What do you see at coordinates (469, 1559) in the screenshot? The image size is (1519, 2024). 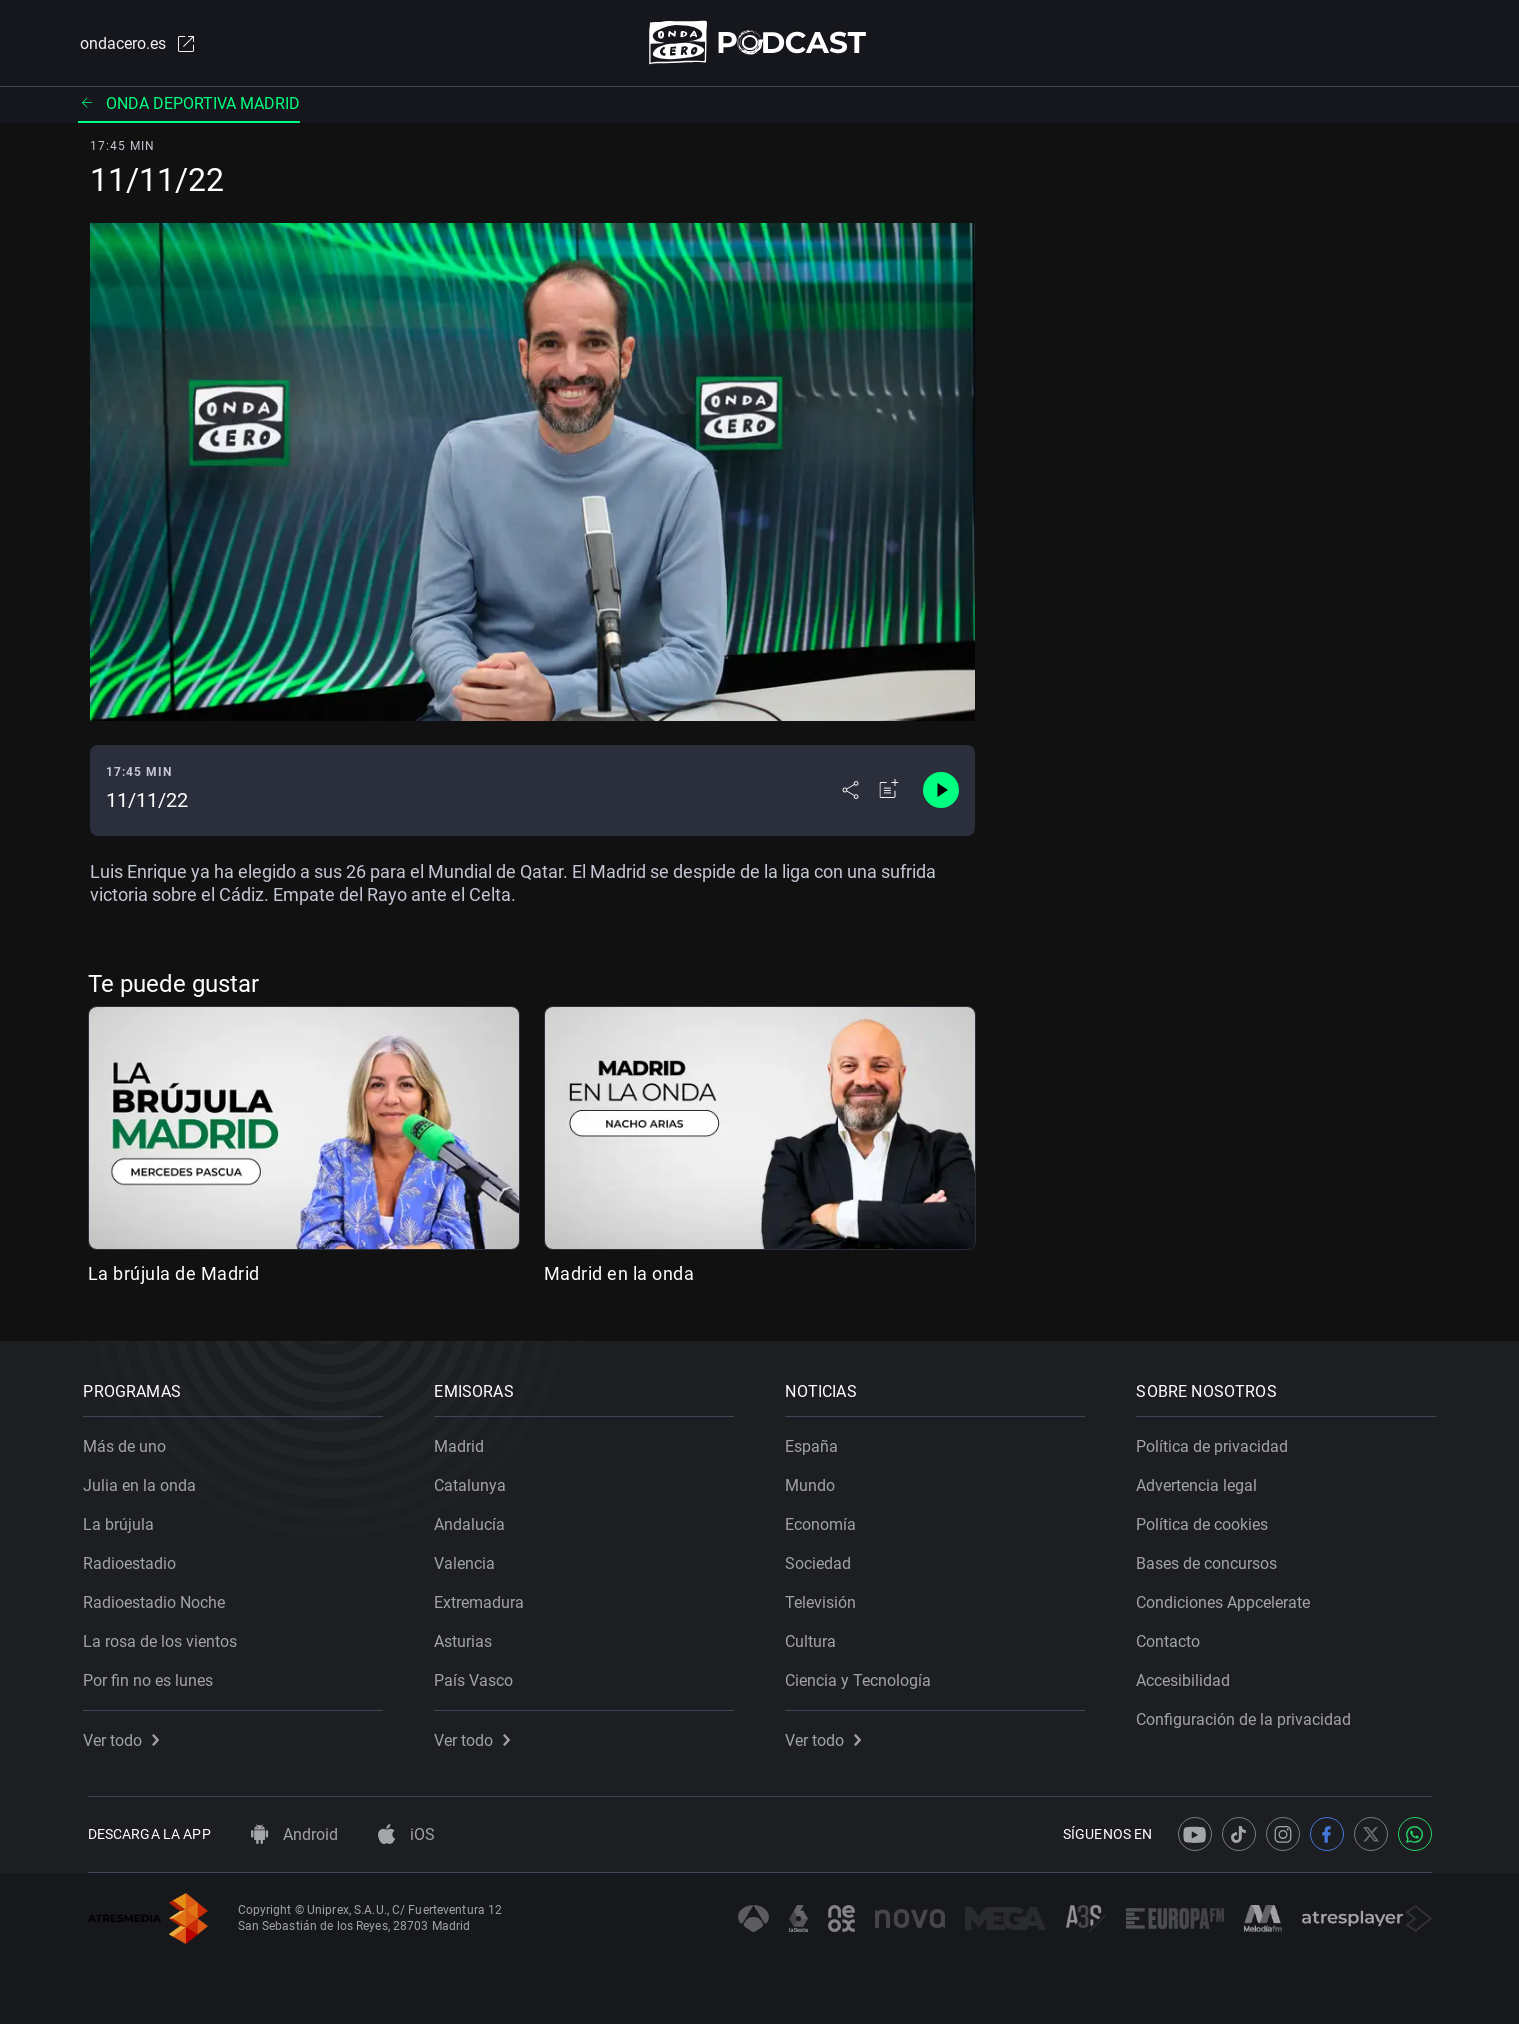 I see `Valencia` at bounding box center [469, 1559].